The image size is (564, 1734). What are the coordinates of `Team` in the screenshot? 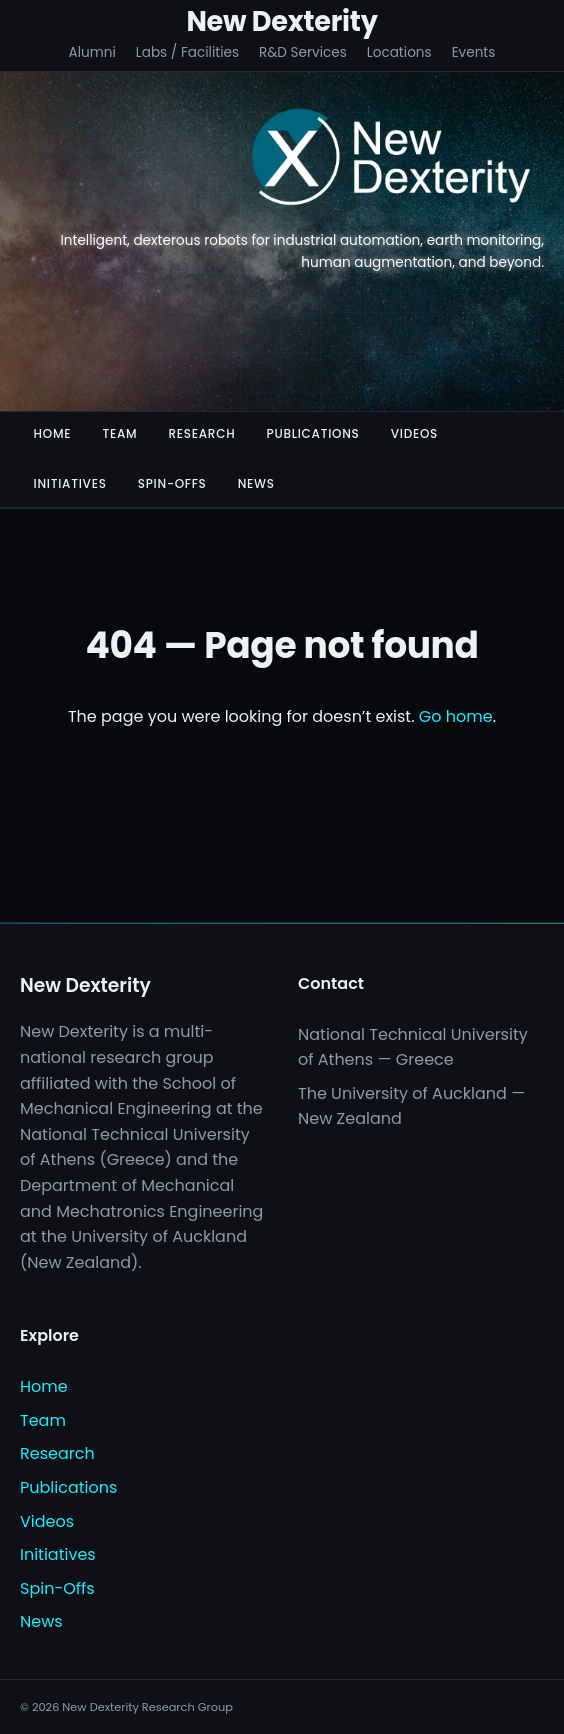 It's located at (119, 433).